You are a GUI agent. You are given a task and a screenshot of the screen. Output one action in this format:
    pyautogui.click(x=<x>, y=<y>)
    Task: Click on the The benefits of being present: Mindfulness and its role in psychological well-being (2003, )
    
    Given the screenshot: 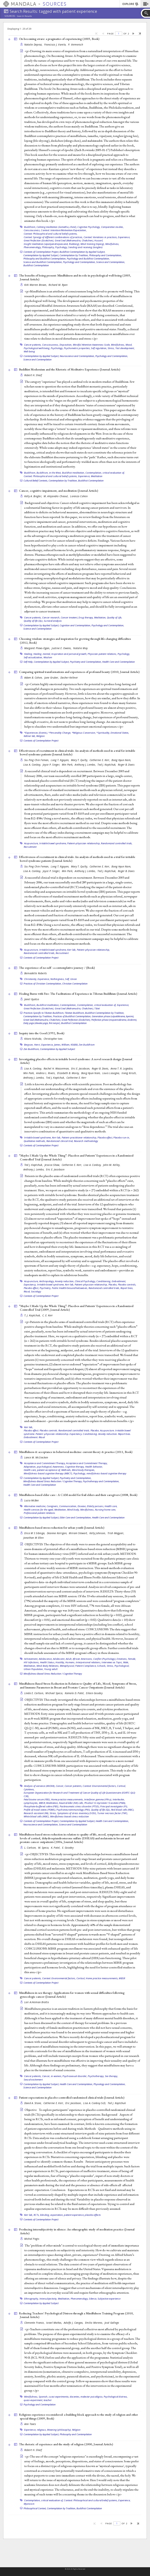 What is the action you would take?
    pyautogui.click(x=75, y=277)
    